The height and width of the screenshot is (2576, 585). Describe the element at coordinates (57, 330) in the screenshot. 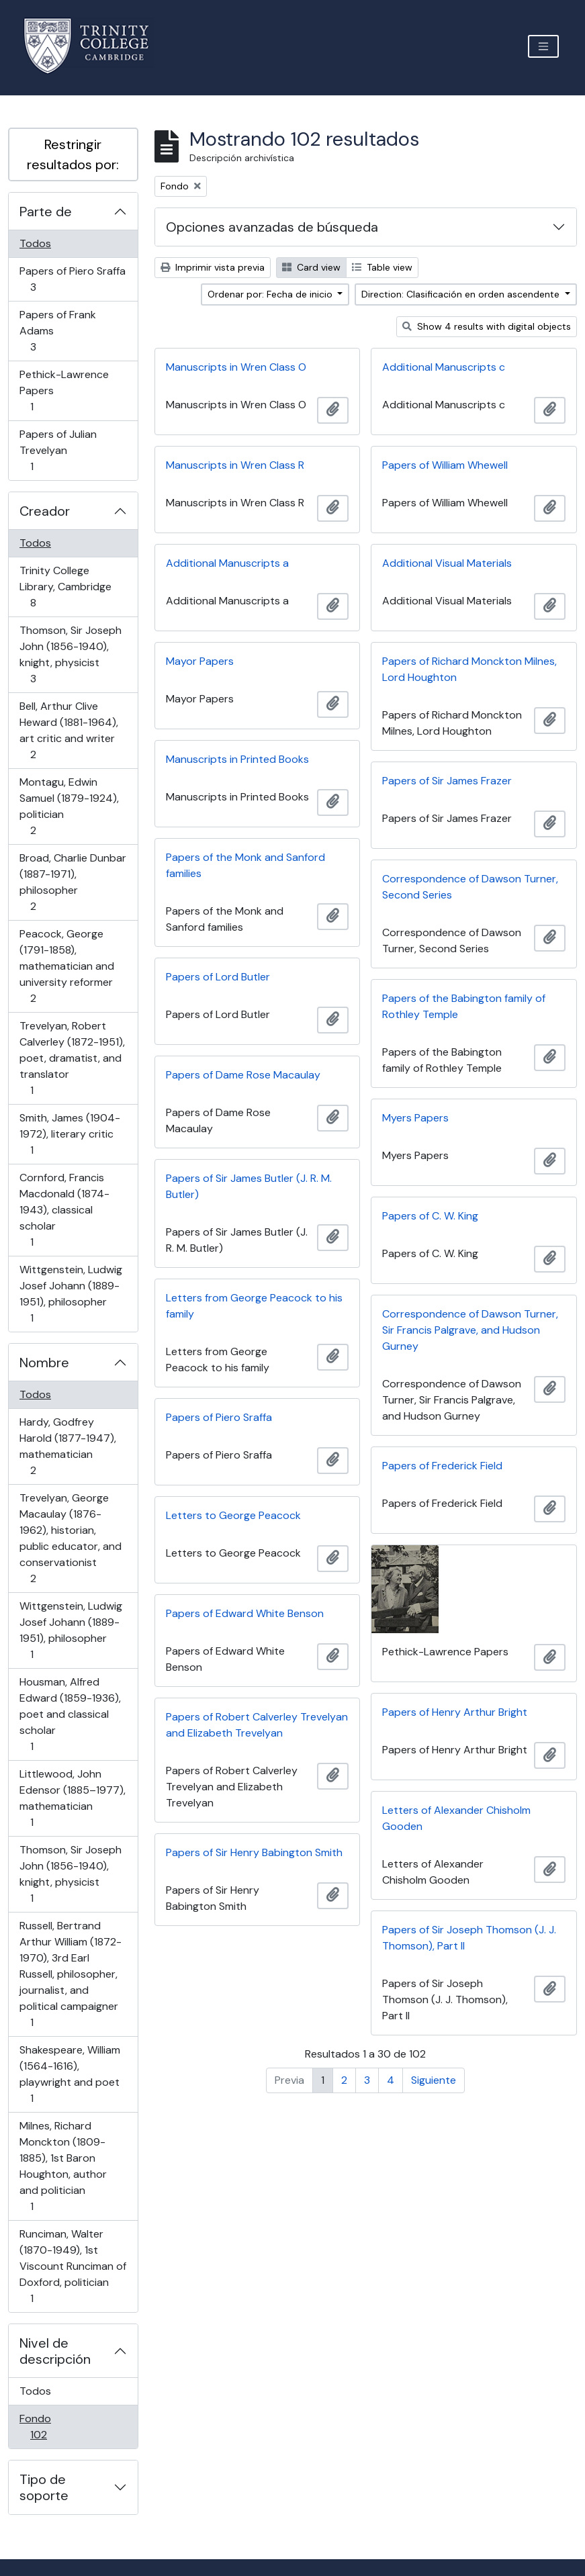

I see `Papers of Frank Adams` at that location.